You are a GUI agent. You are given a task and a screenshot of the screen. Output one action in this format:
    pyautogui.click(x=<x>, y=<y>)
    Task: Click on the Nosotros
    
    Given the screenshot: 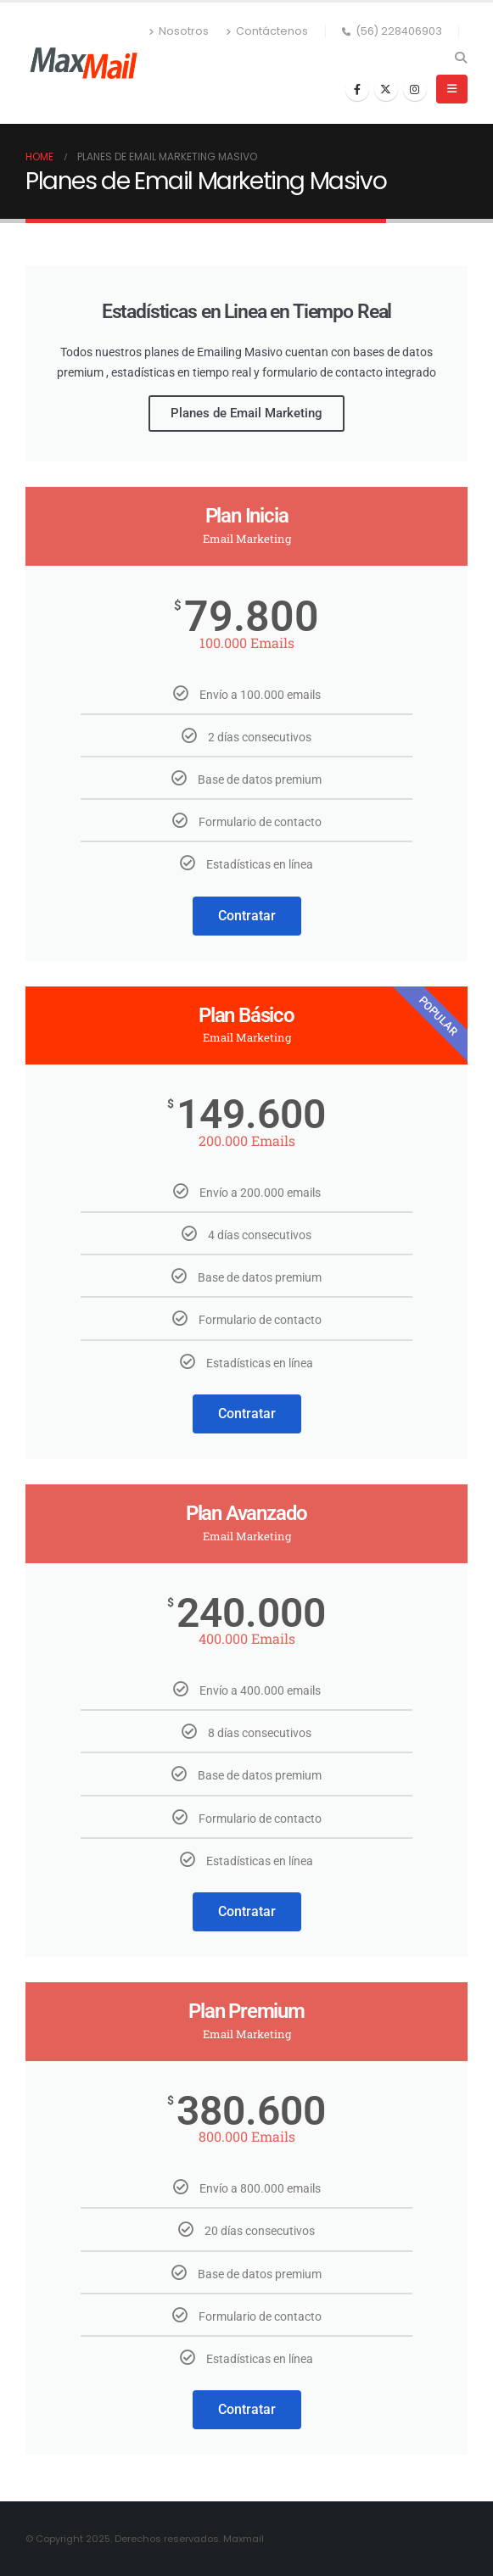 What is the action you would take?
    pyautogui.click(x=178, y=31)
    